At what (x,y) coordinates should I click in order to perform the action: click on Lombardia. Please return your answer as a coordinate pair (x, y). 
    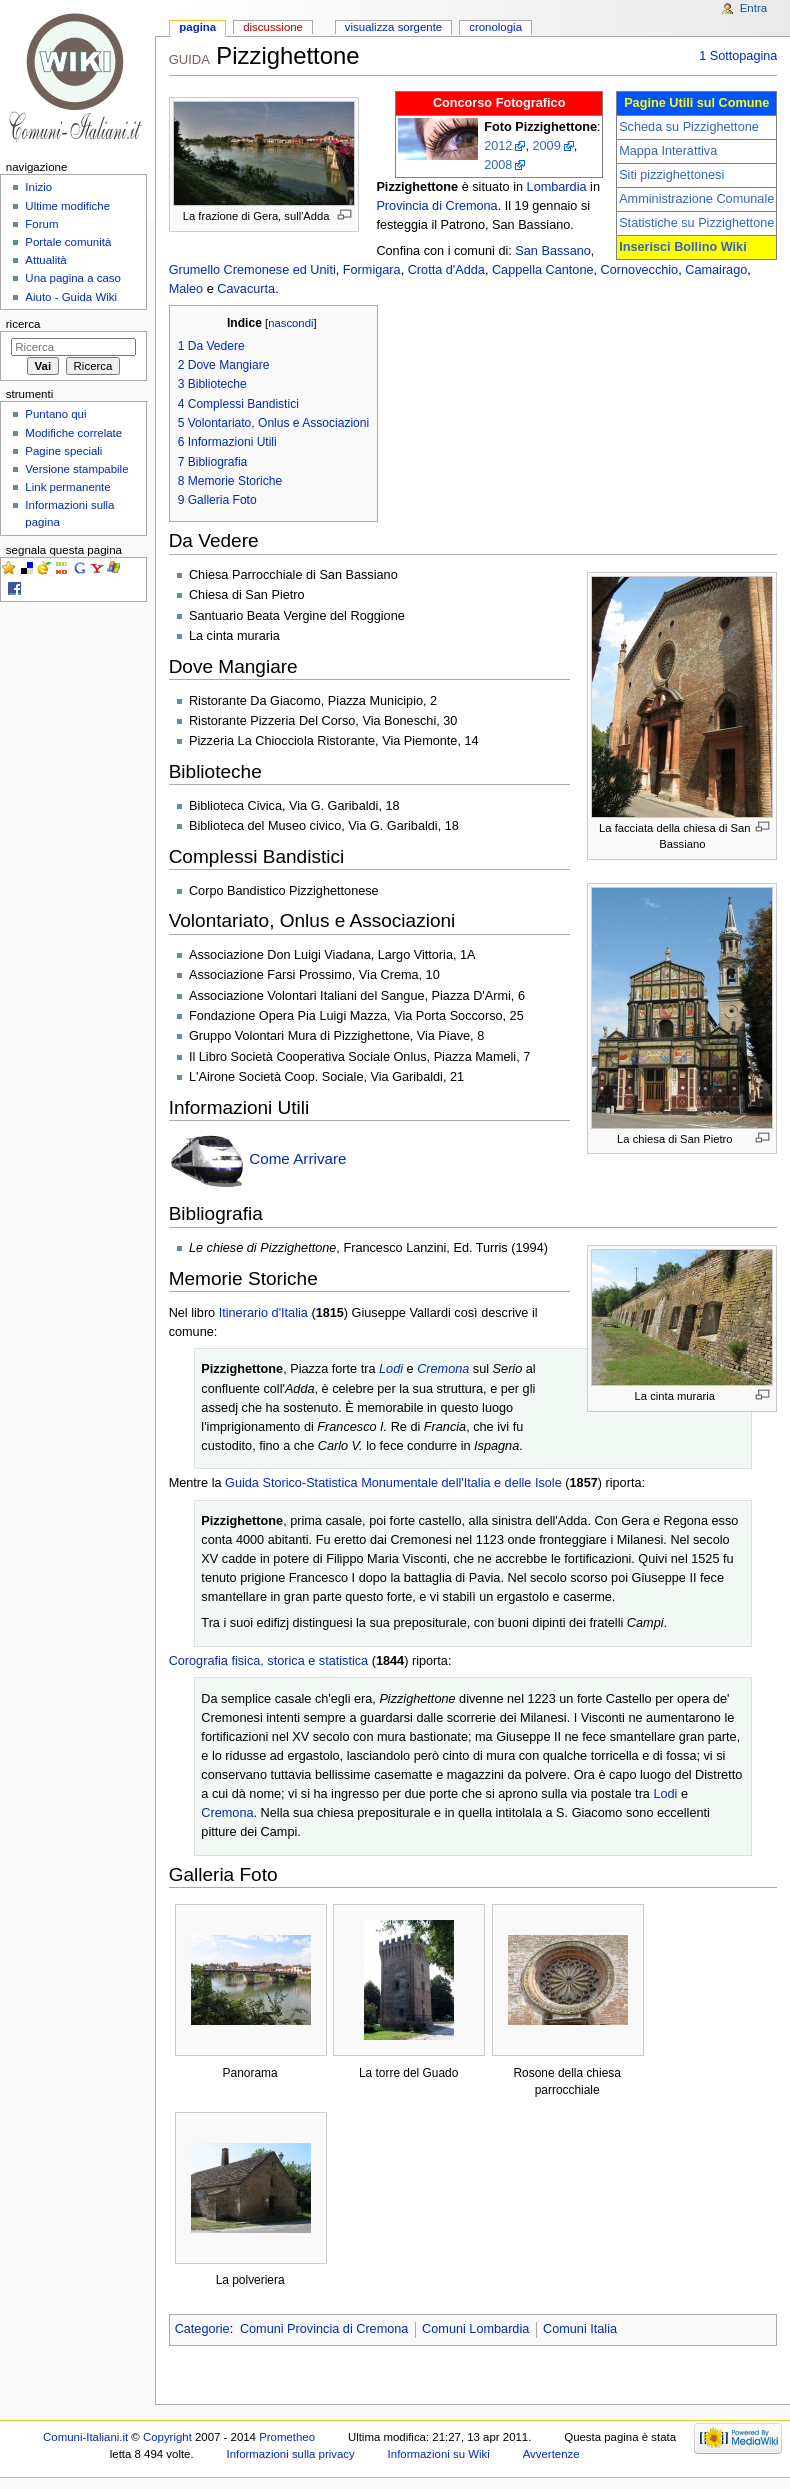
    Looking at the image, I should click on (557, 187).